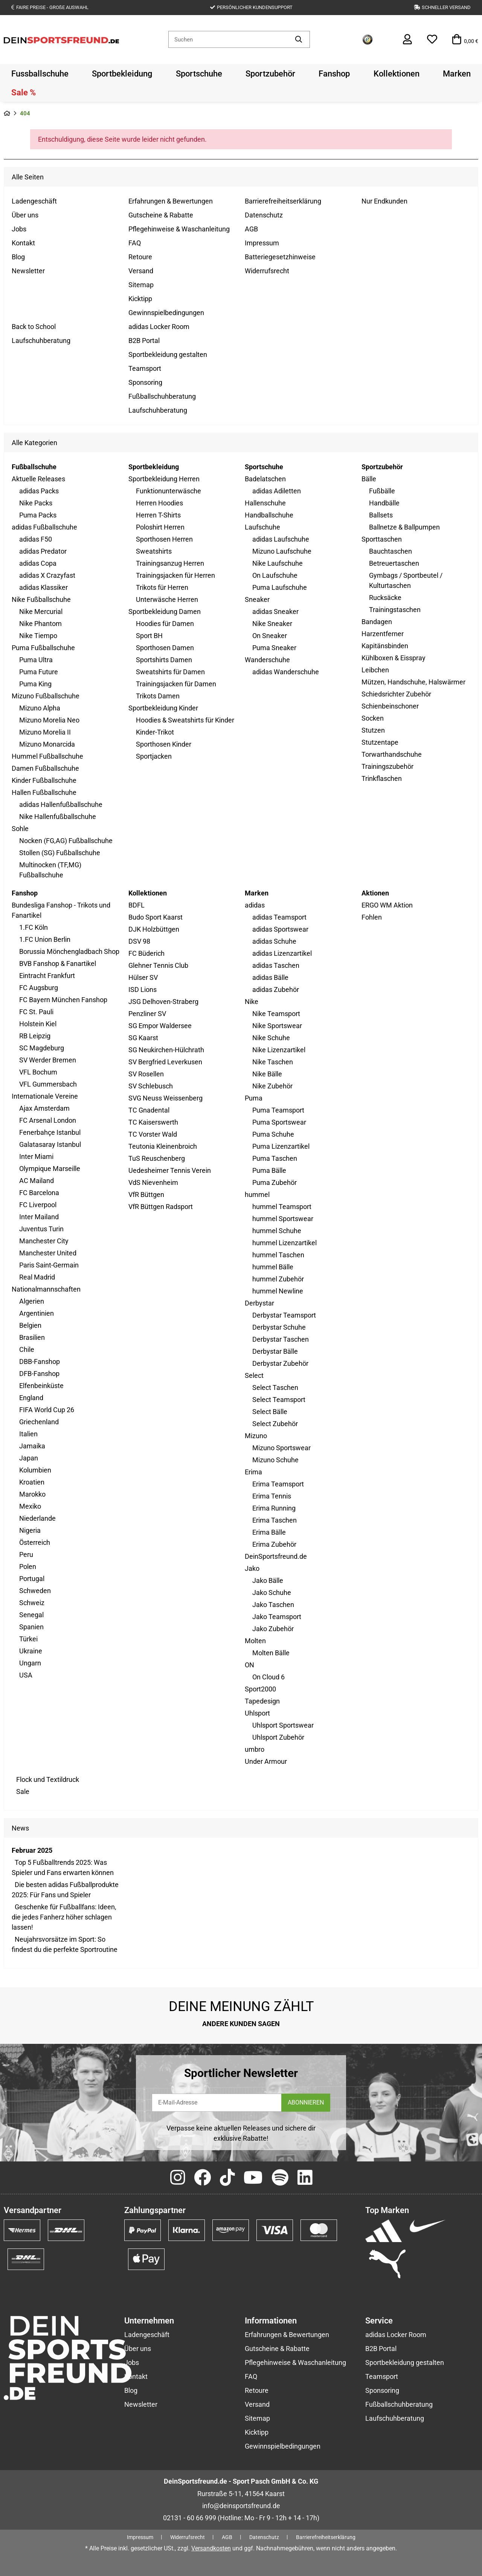 The width and height of the screenshot is (482, 2576). Describe the element at coordinates (279, 917) in the screenshot. I see `adidas Teamsport` at that location.